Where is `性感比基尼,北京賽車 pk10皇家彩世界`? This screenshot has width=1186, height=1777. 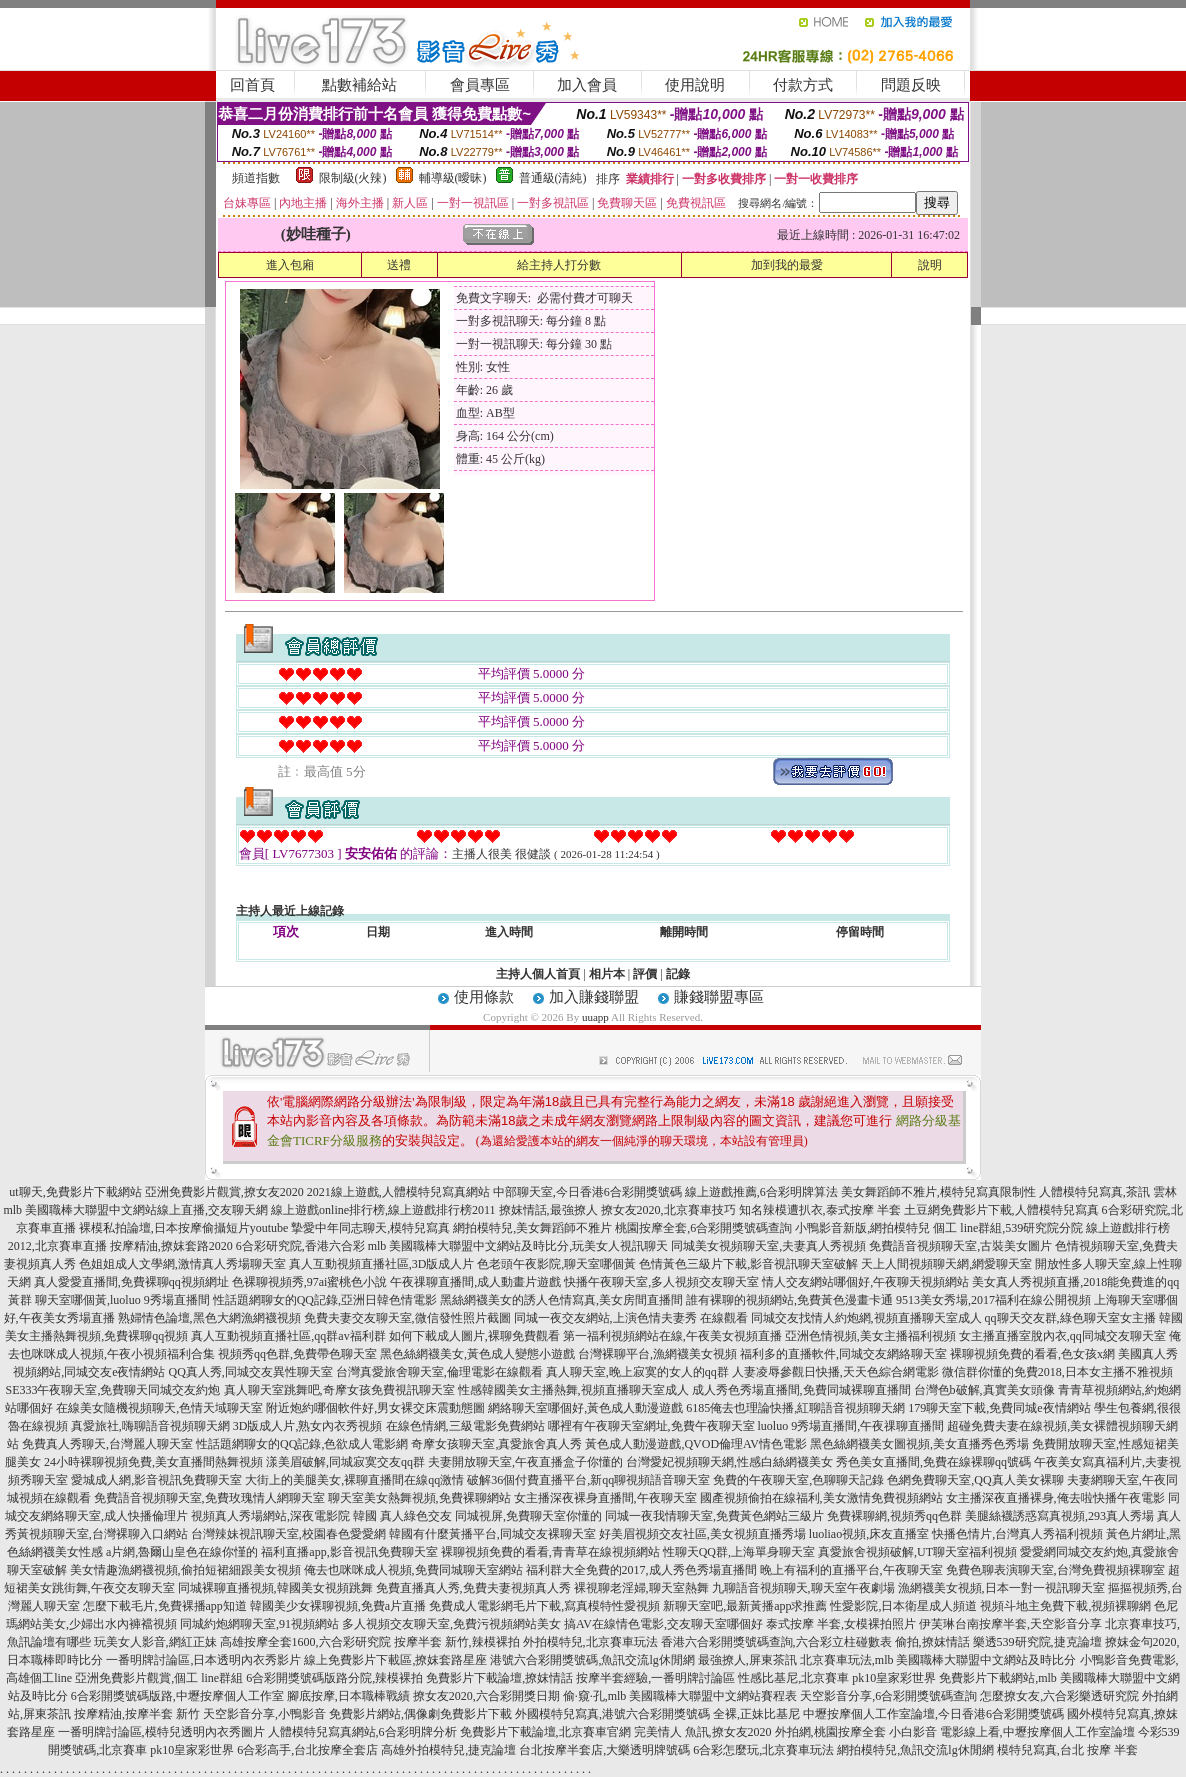 性感比基尼,北京賽車 pk10皇家彩世界 is located at coordinates (837, 1678).